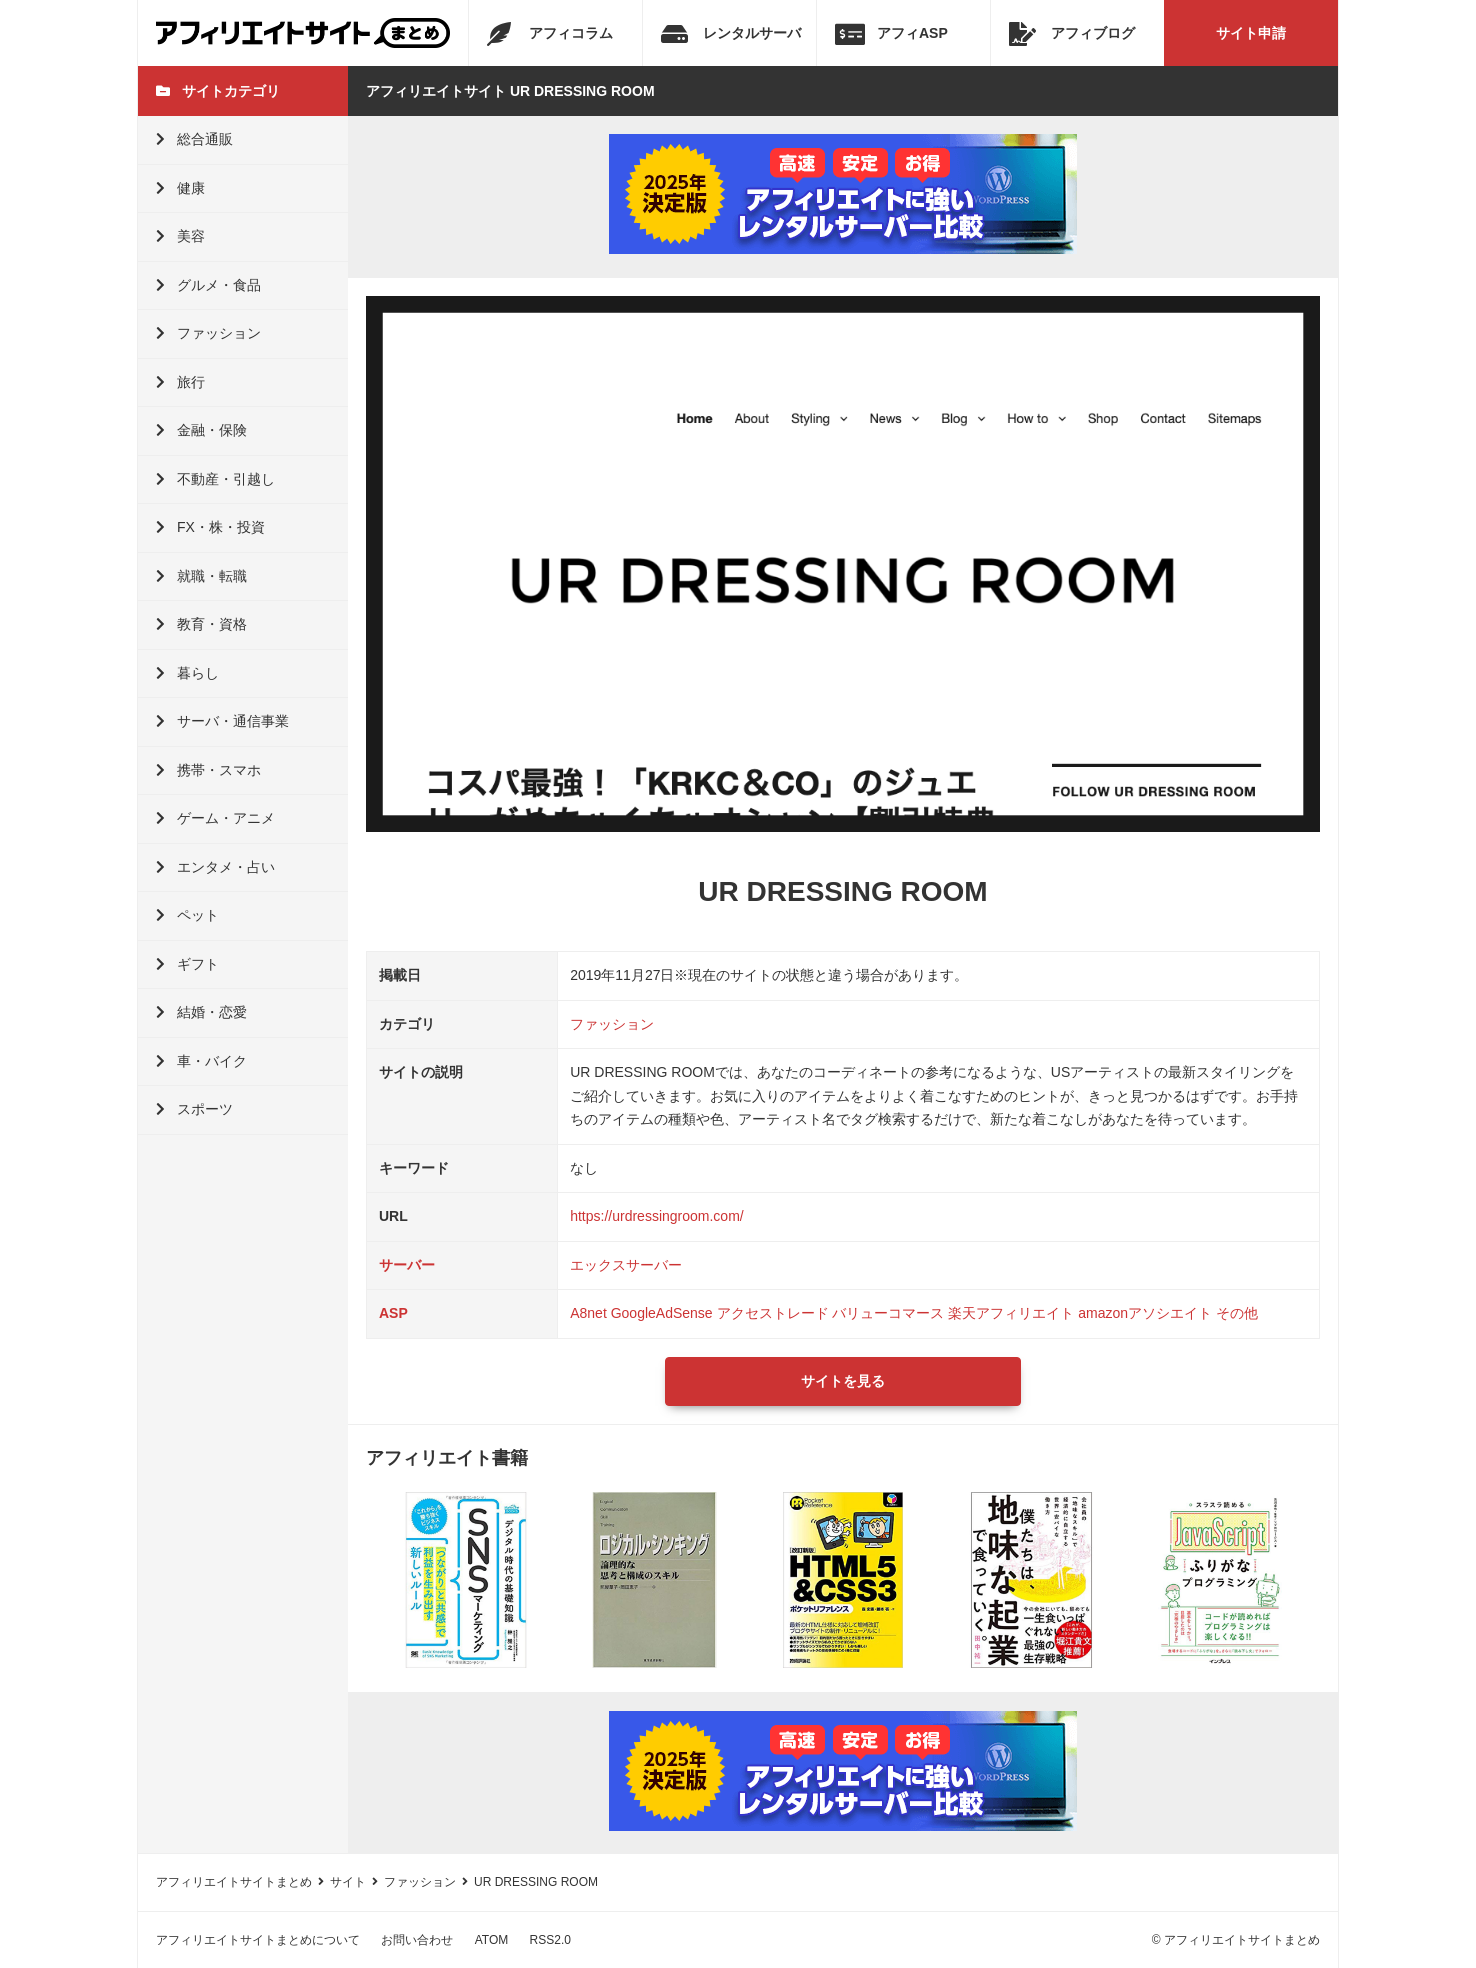 The image size is (1476, 1968). I want to click on 携帯・スマホ, so click(208, 770).